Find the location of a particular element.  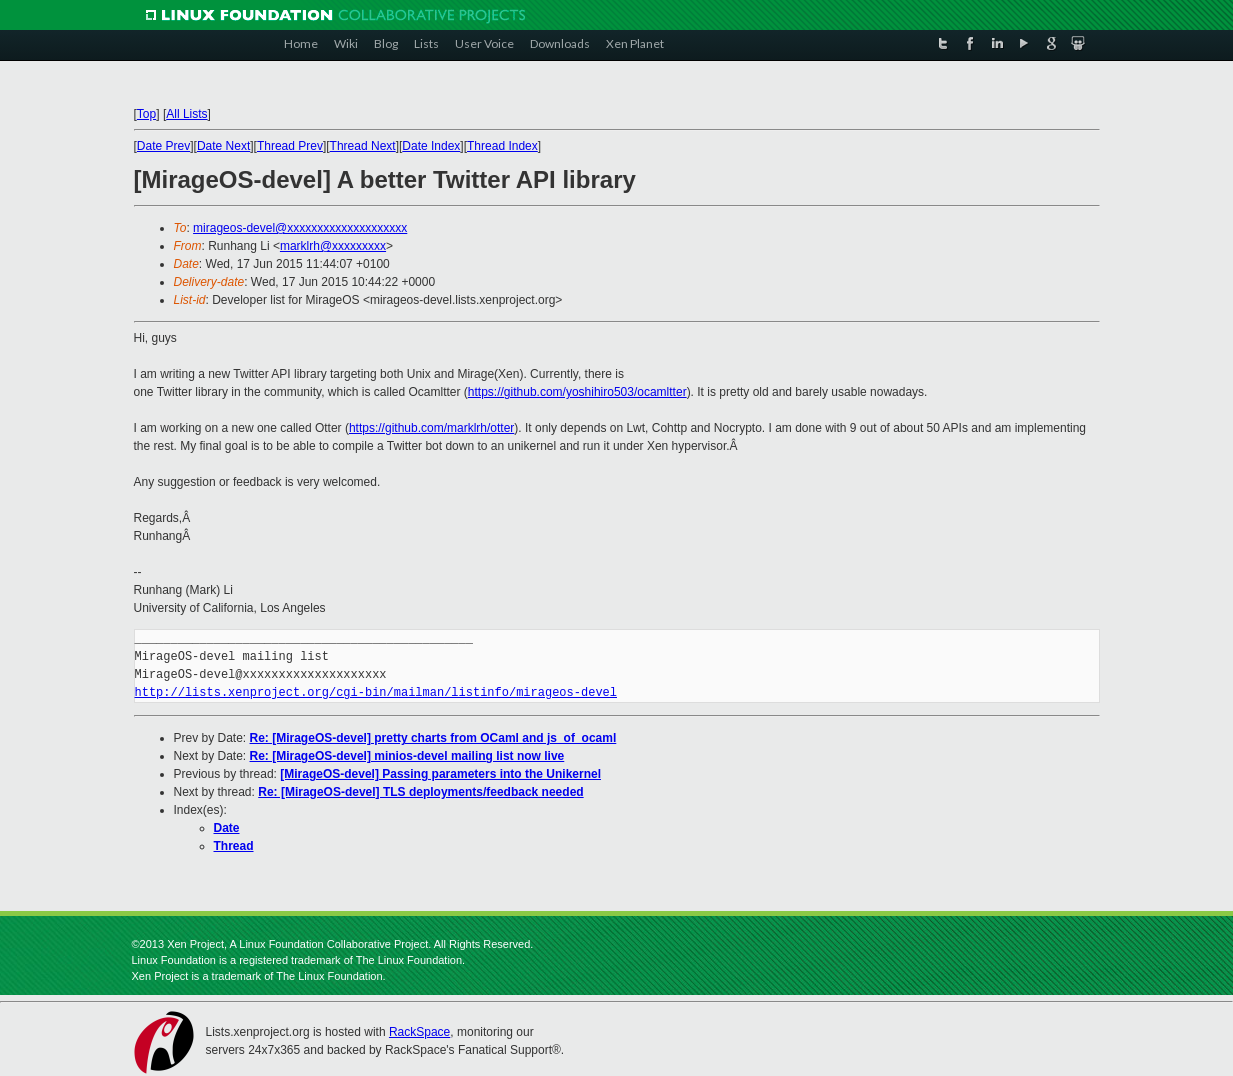

http://lists.xenproject.org/cgi-bin/mailman/listinfo/mirageos-devel is located at coordinates (376, 692).